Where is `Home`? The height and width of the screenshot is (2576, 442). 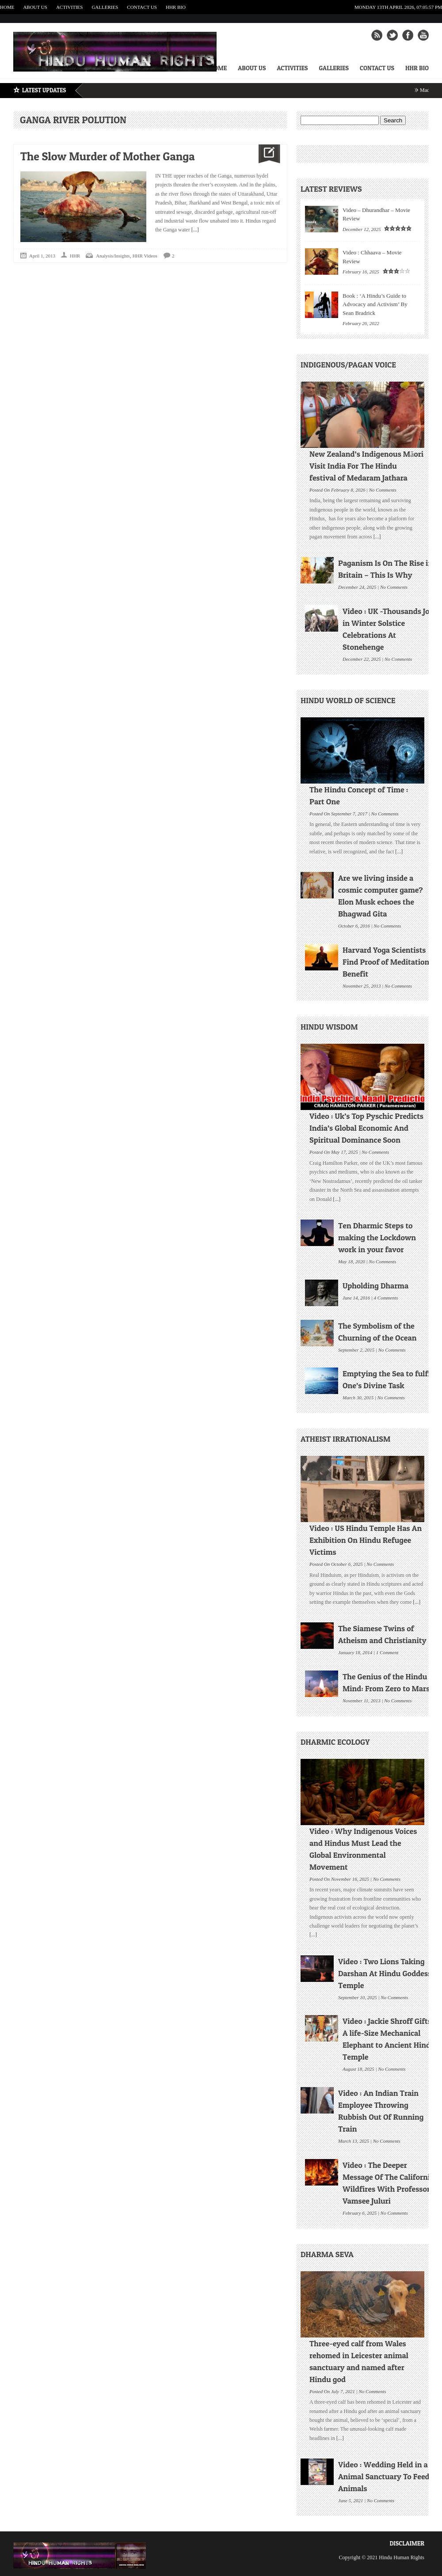 Home is located at coordinates (7, 7).